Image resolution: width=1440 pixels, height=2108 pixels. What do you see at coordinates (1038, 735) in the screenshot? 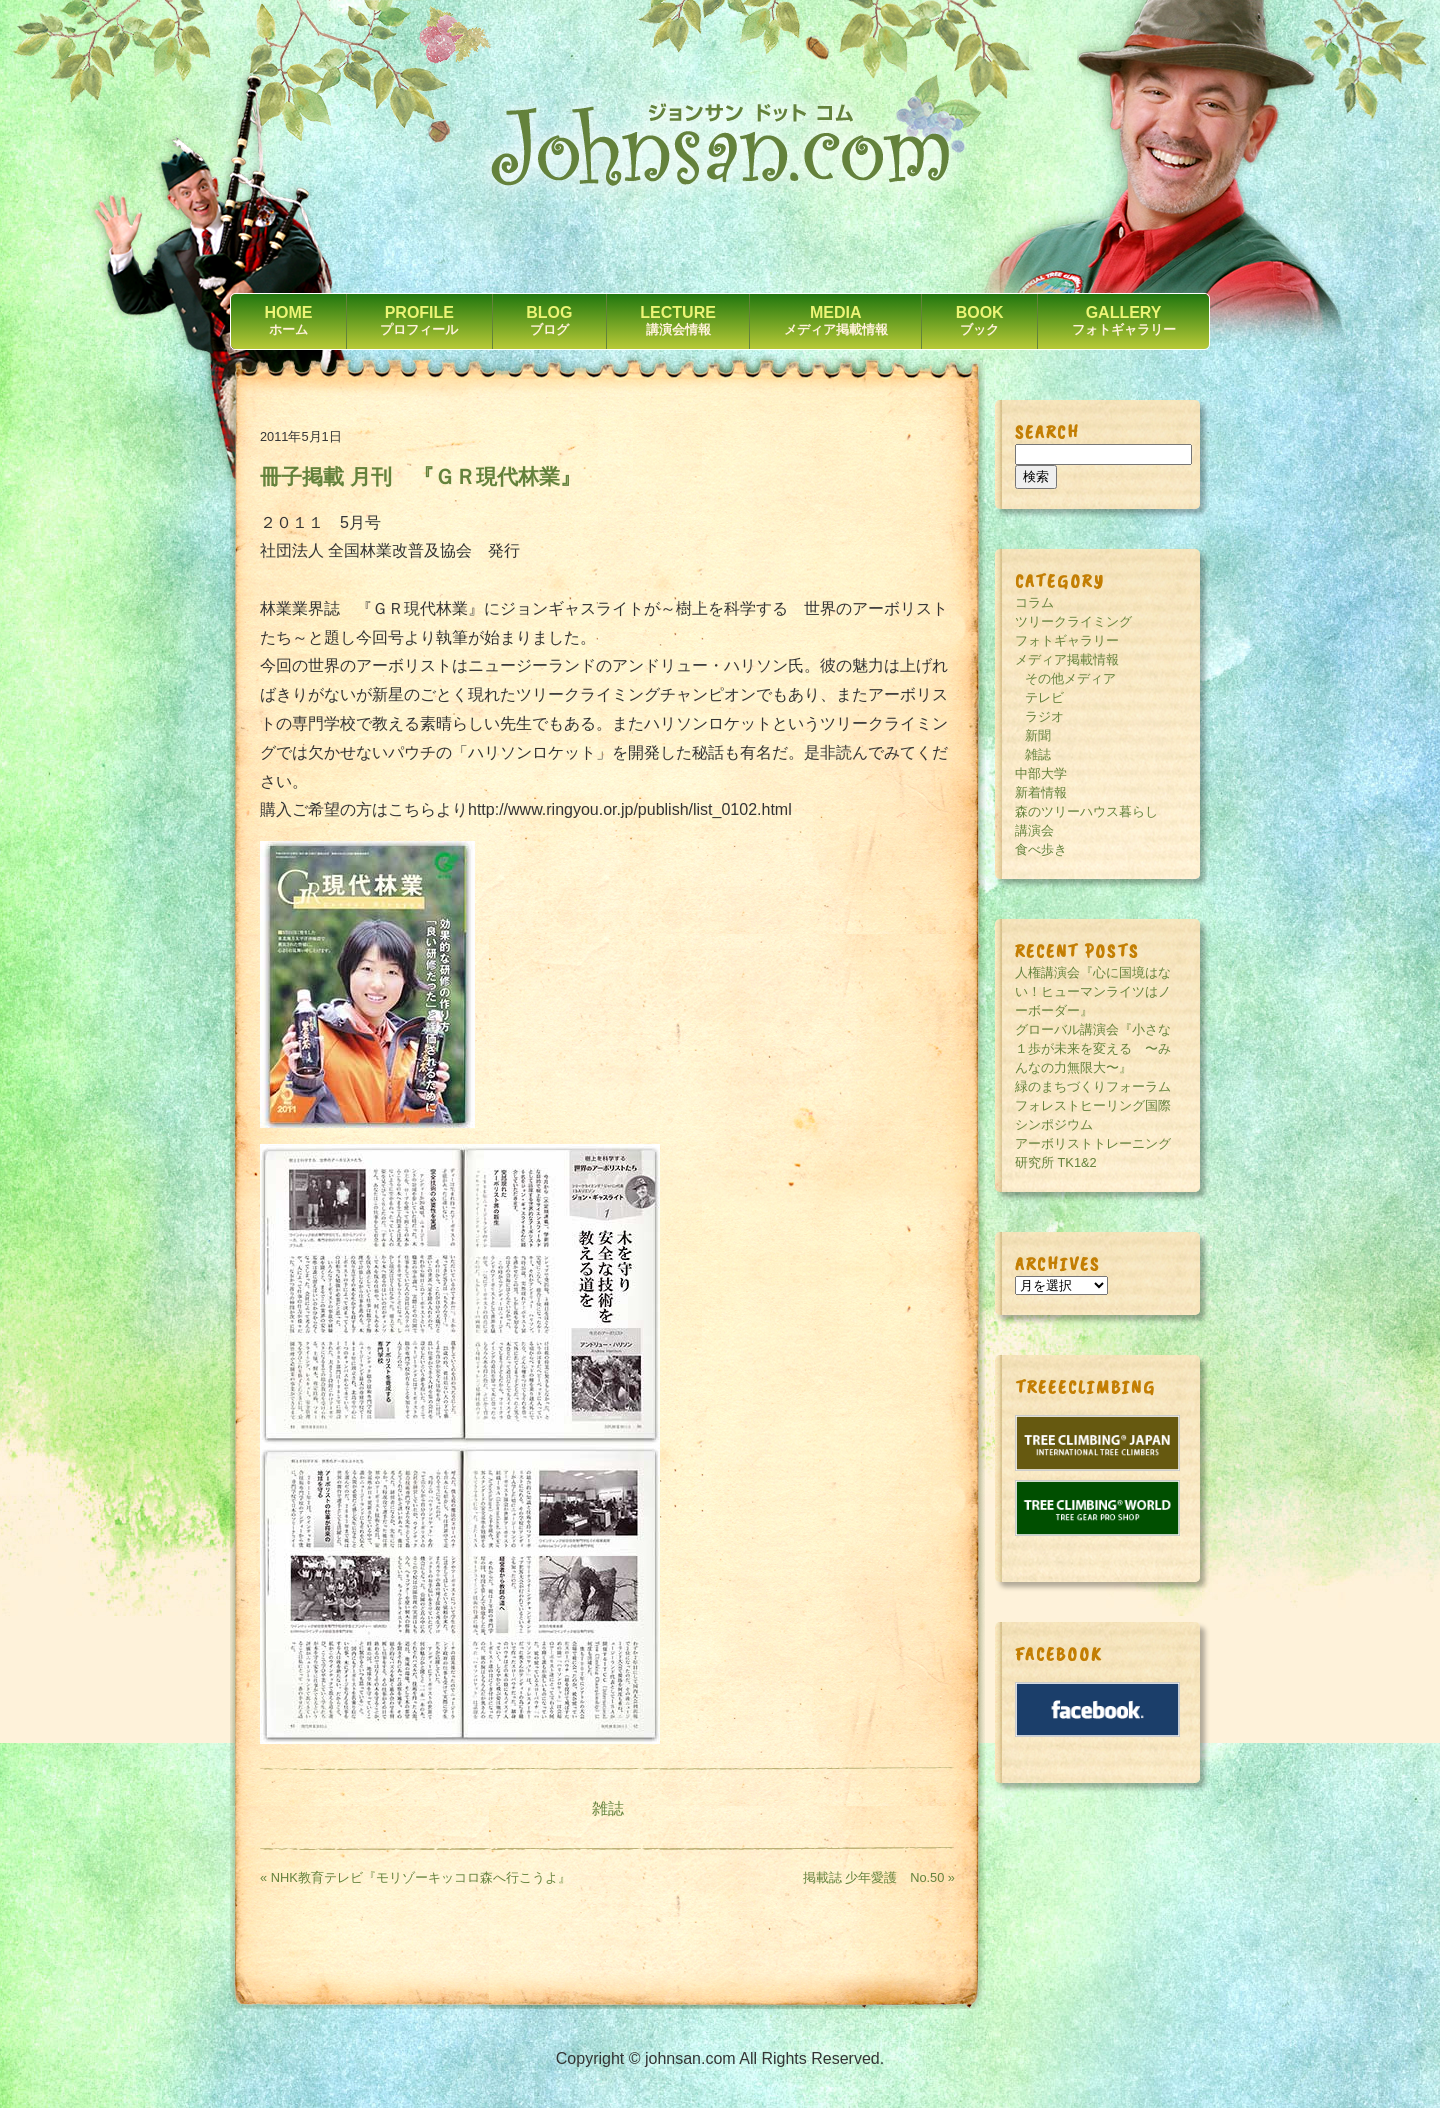
I see `新聞` at bounding box center [1038, 735].